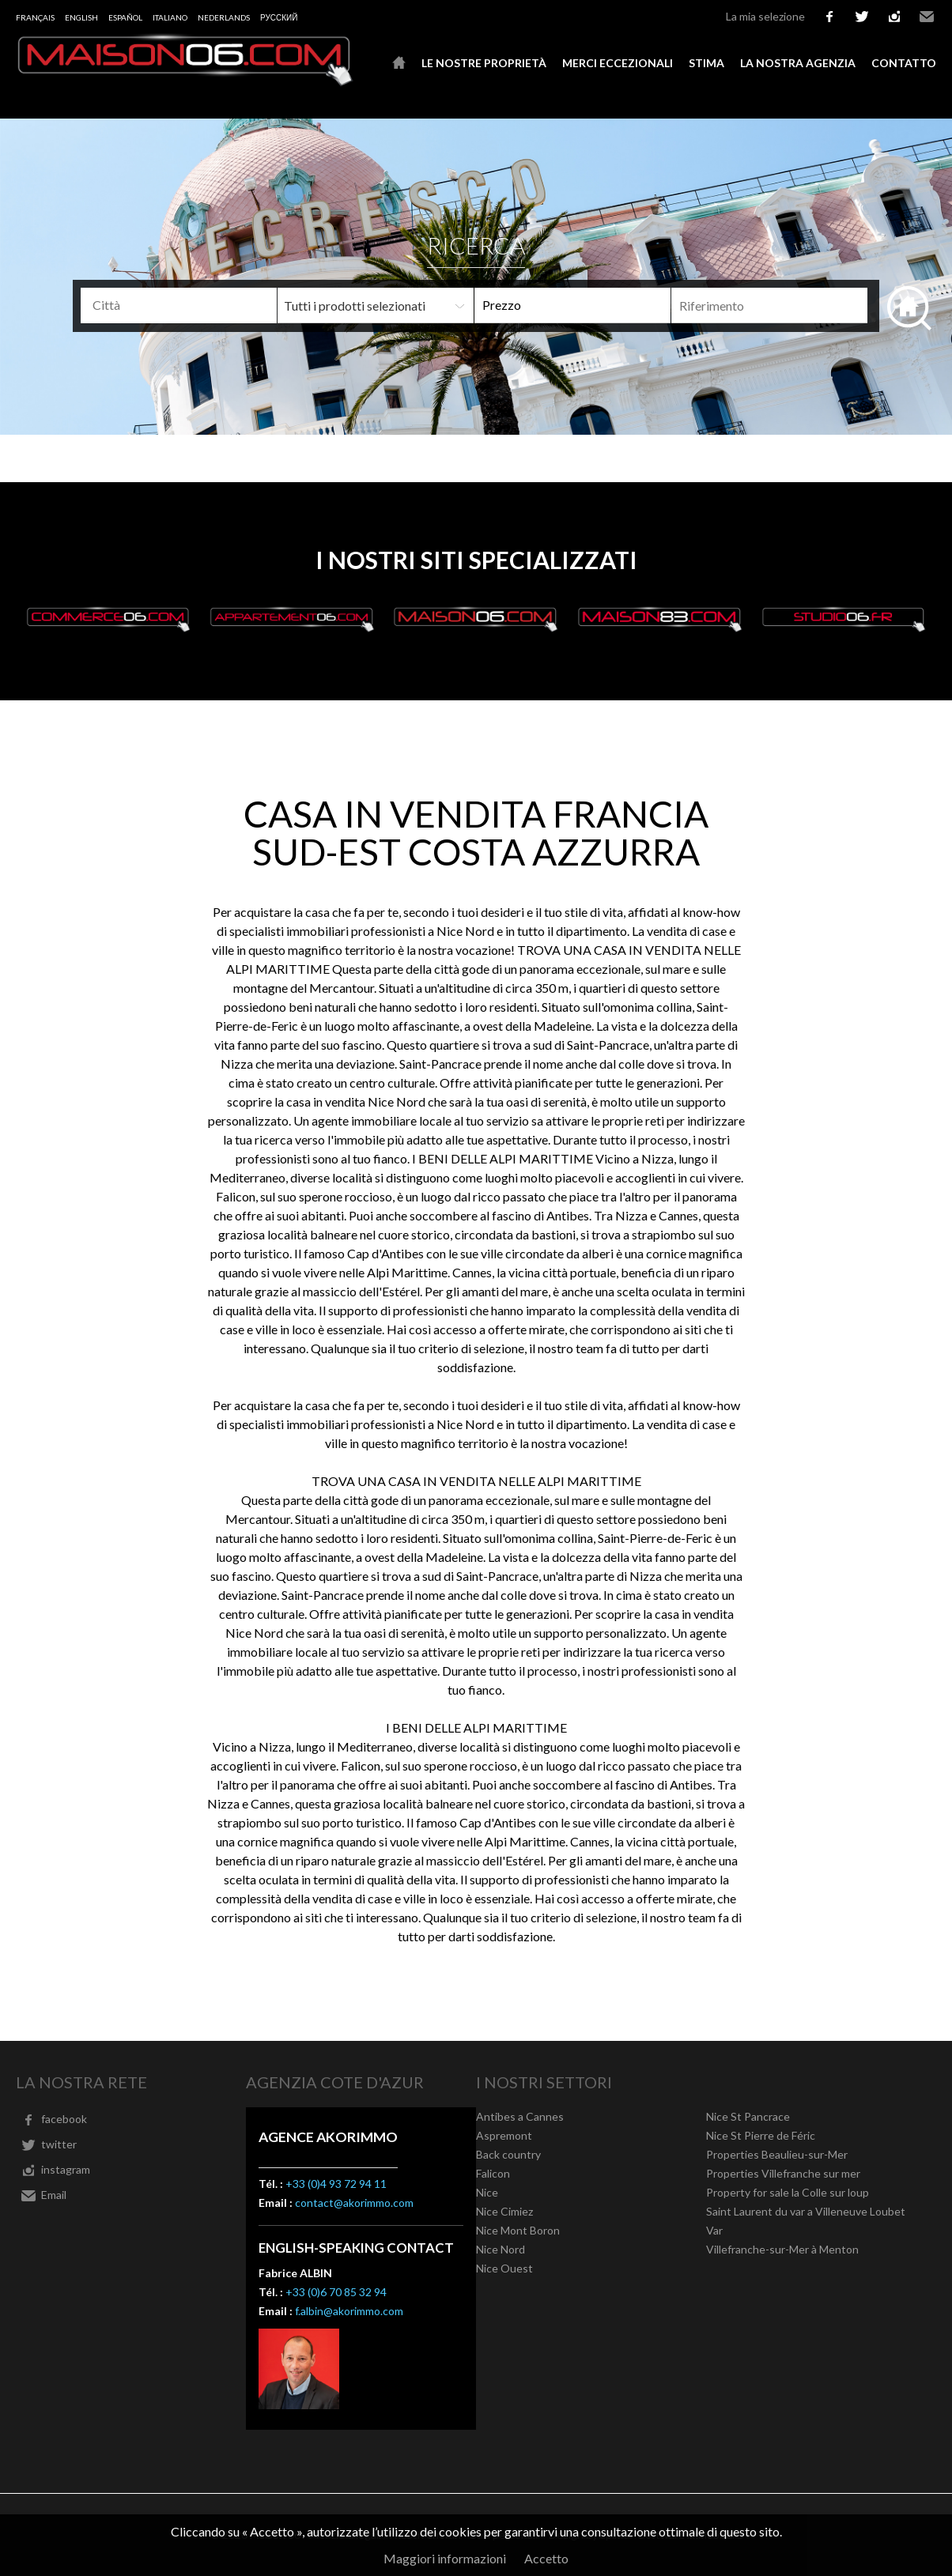 This screenshot has width=952, height=2576. What do you see at coordinates (170, 17) in the screenshot?
I see `Italiano` at bounding box center [170, 17].